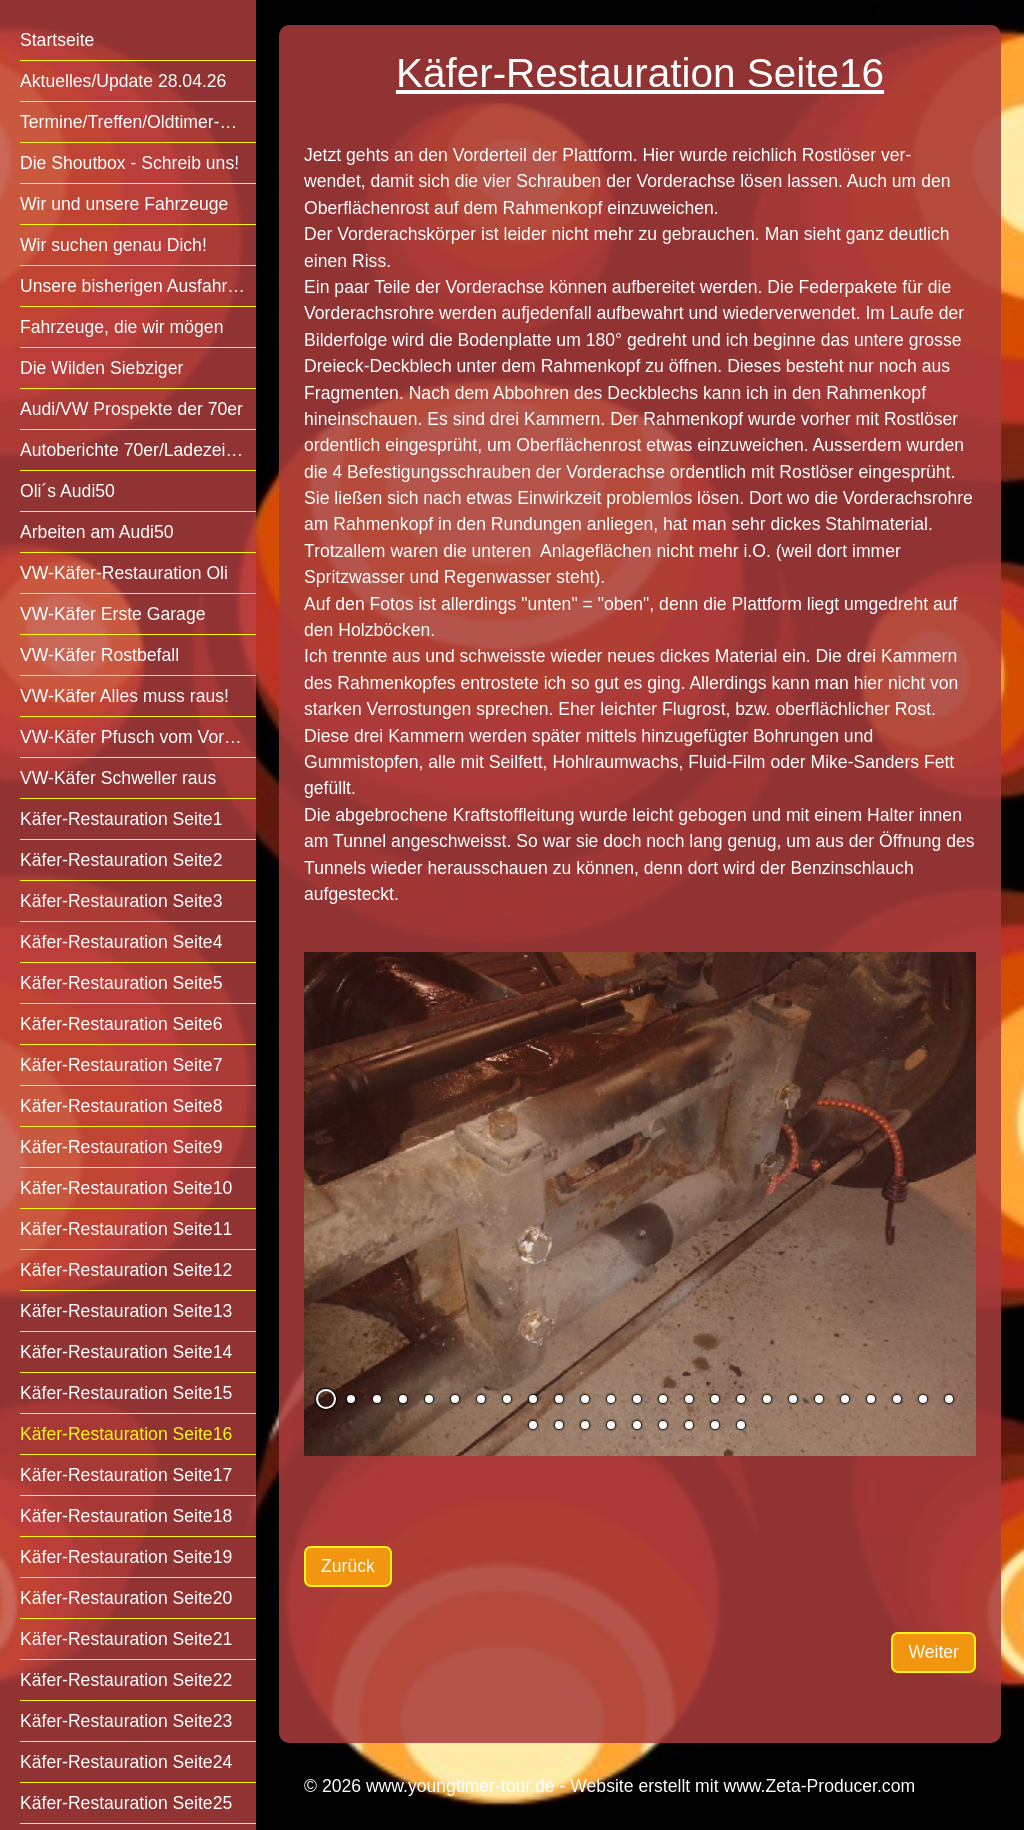 The image size is (1024, 1830). Describe the element at coordinates (126, 1762) in the screenshot. I see `Käfer-Restauration Seite24` at that location.